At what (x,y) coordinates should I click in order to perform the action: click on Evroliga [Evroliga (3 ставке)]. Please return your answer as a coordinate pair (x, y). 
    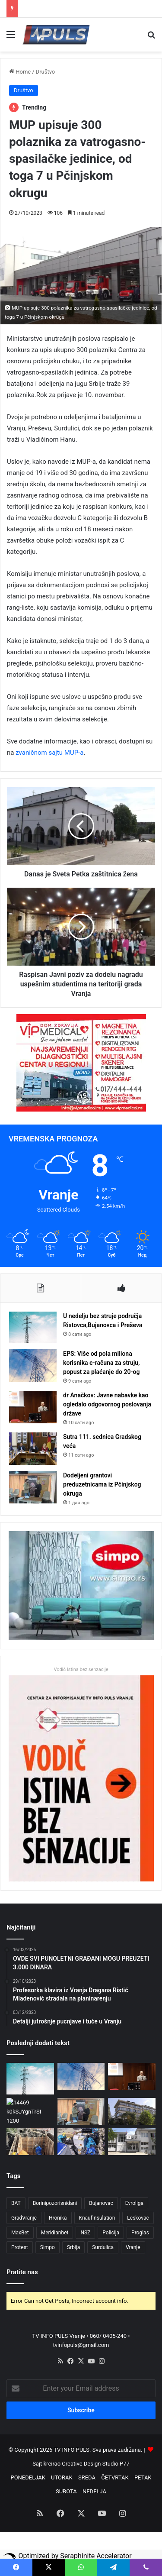
    Looking at the image, I should click on (134, 2203).